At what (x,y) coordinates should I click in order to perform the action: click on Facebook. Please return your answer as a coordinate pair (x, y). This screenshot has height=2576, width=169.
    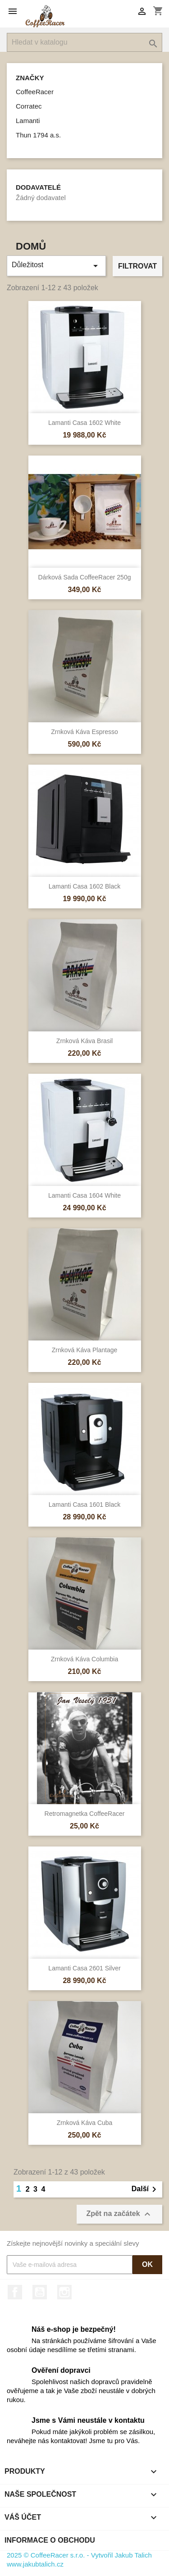
    Looking at the image, I should click on (15, 2292).